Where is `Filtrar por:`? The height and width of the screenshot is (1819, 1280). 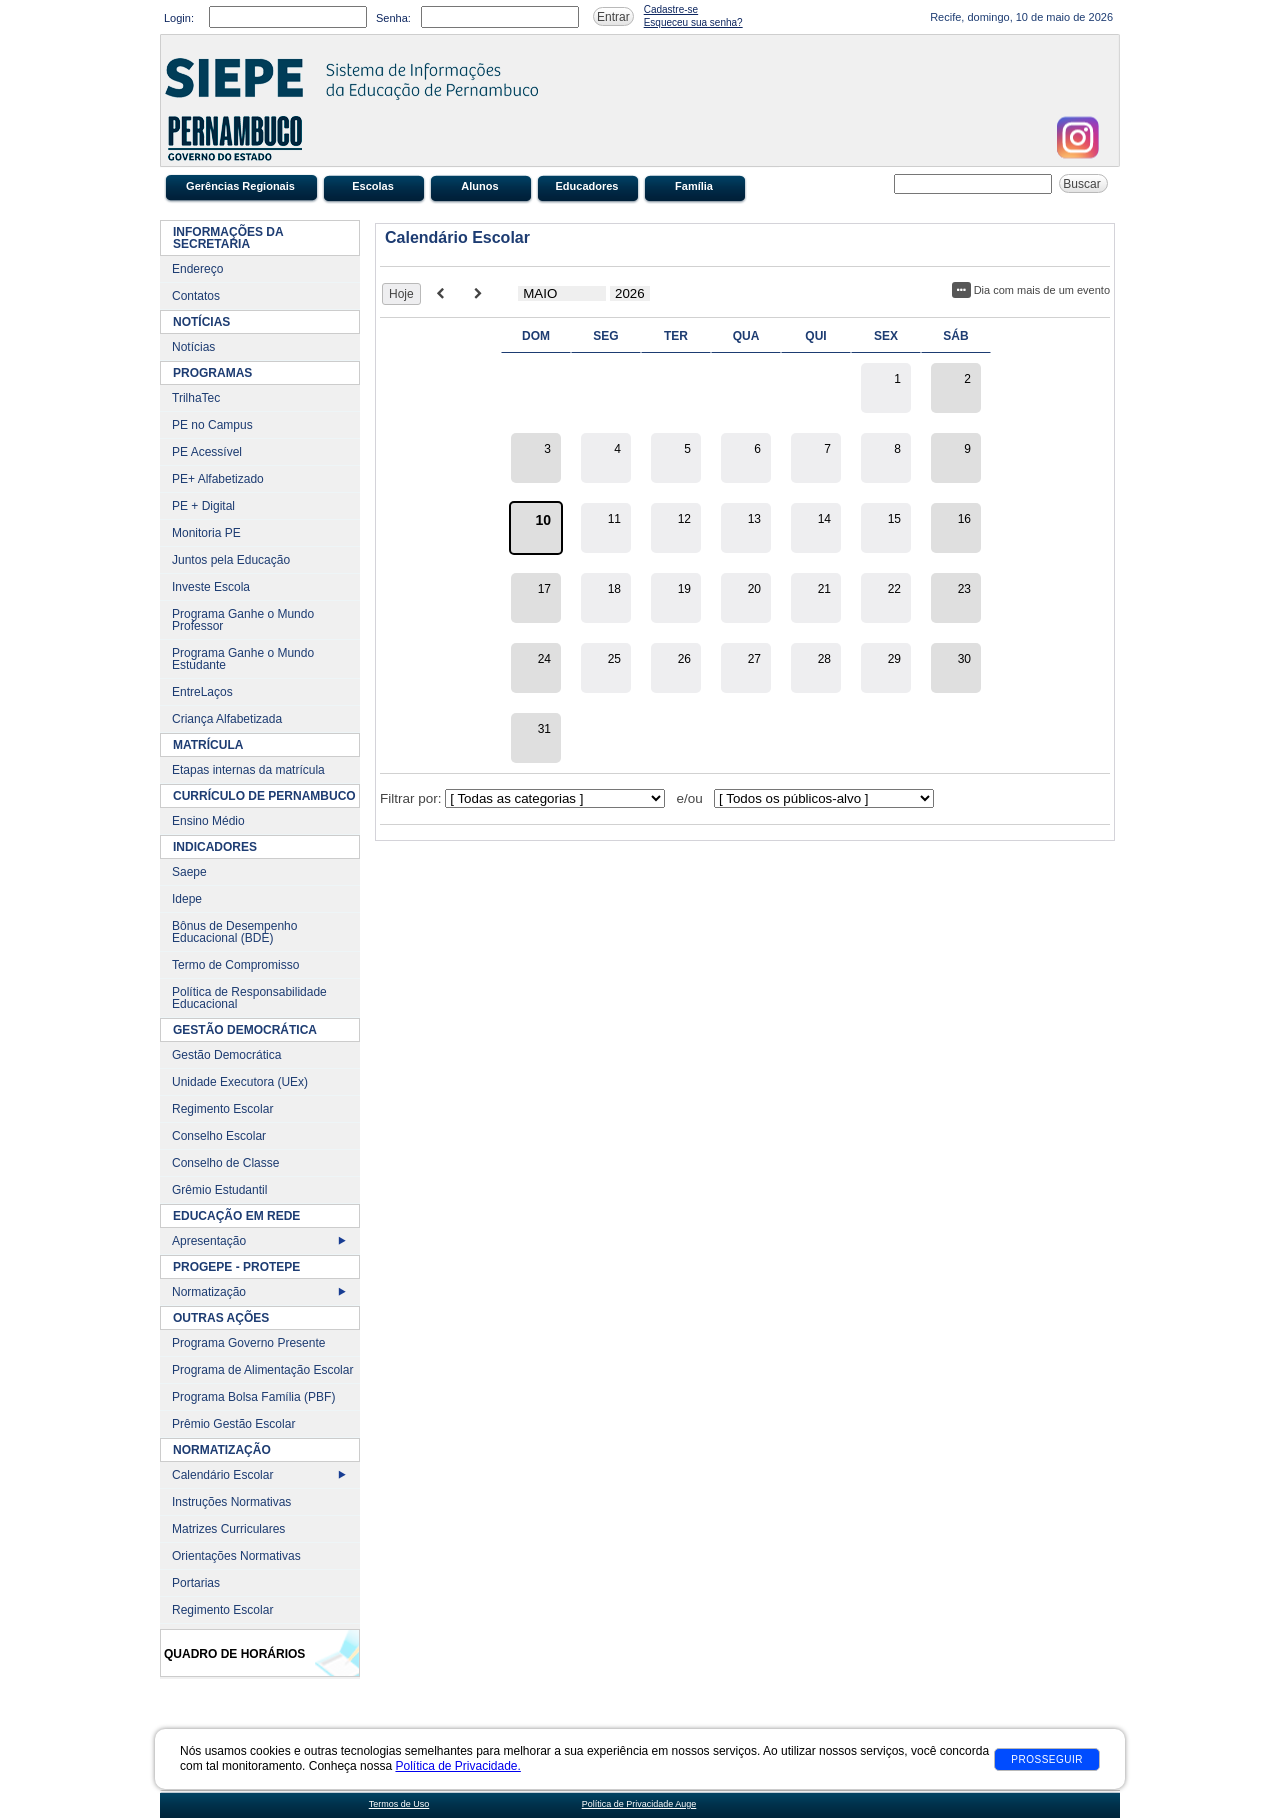 Filtrar por: is located at coordinates (411, 798).